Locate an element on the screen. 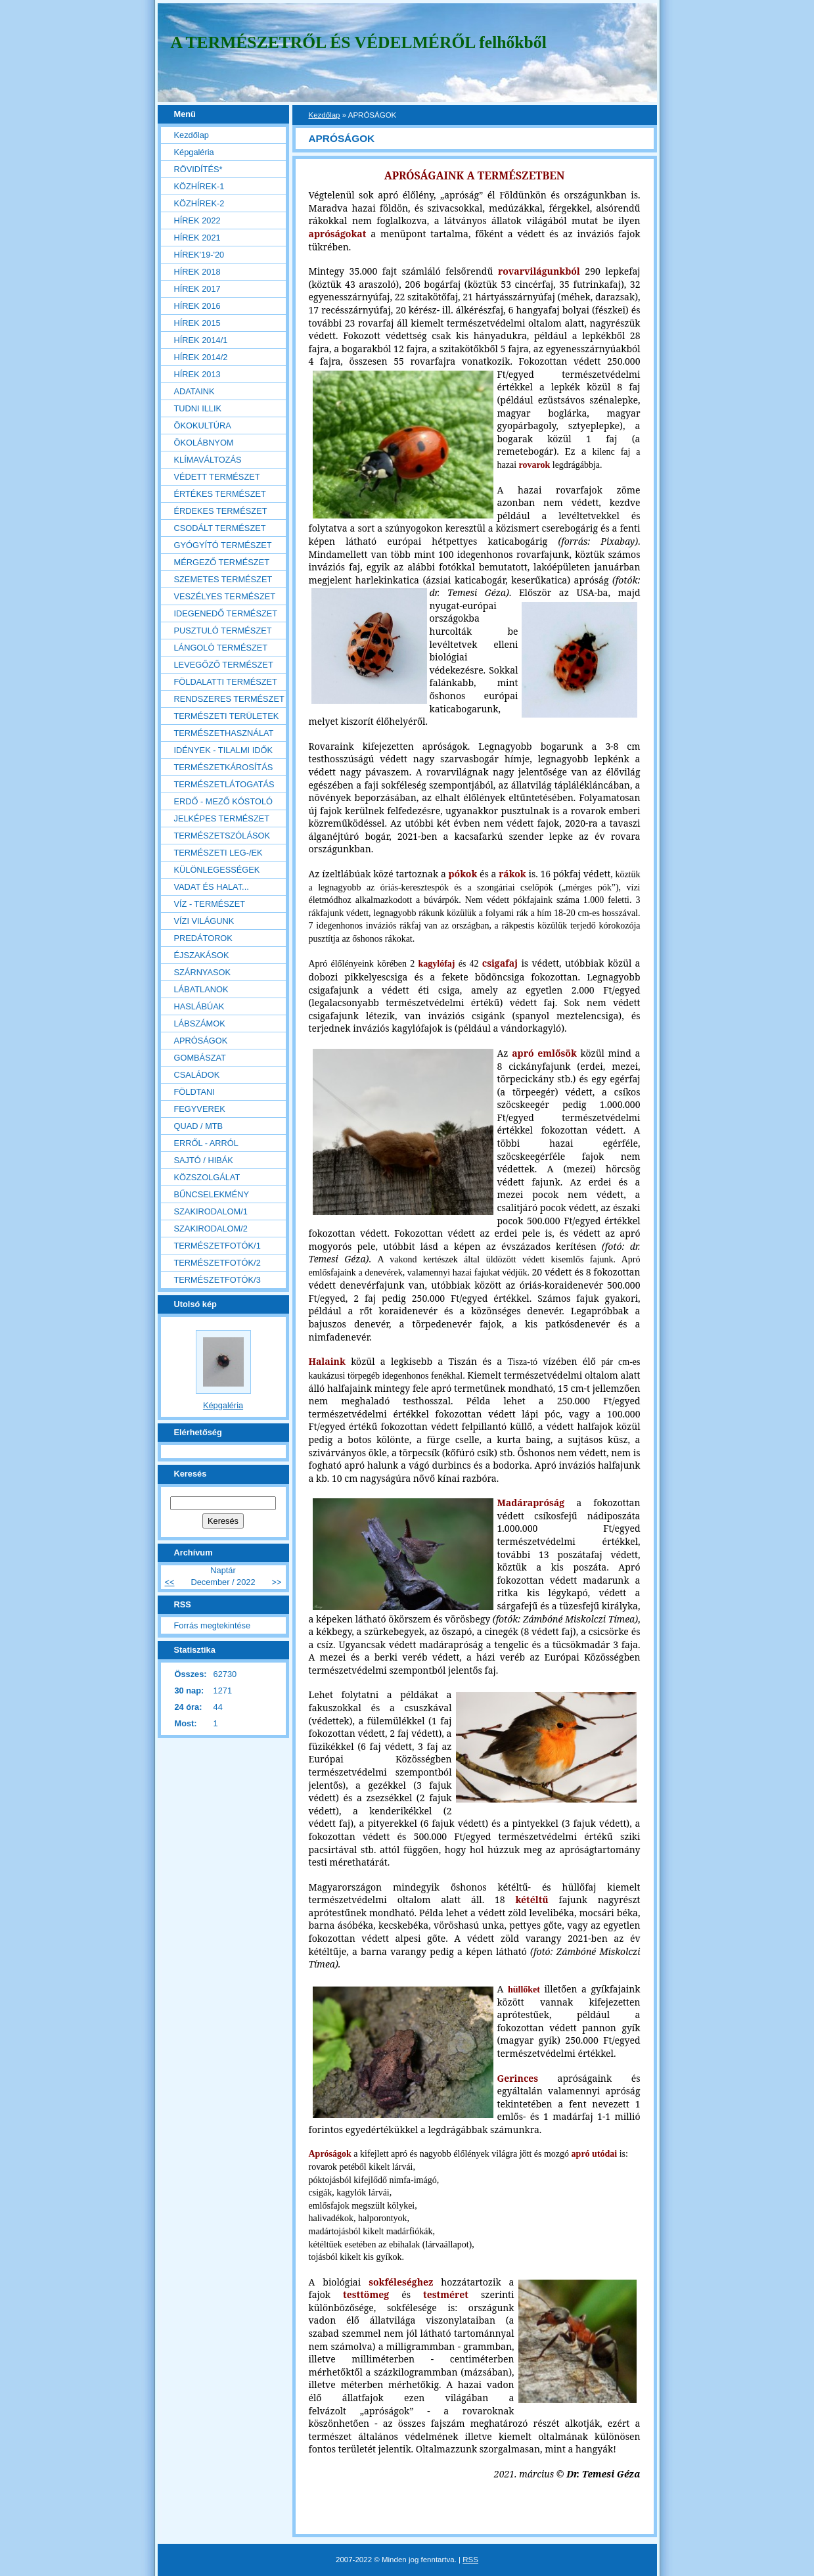  APRÓSÁGOK is located at coordinates (201, 1041).